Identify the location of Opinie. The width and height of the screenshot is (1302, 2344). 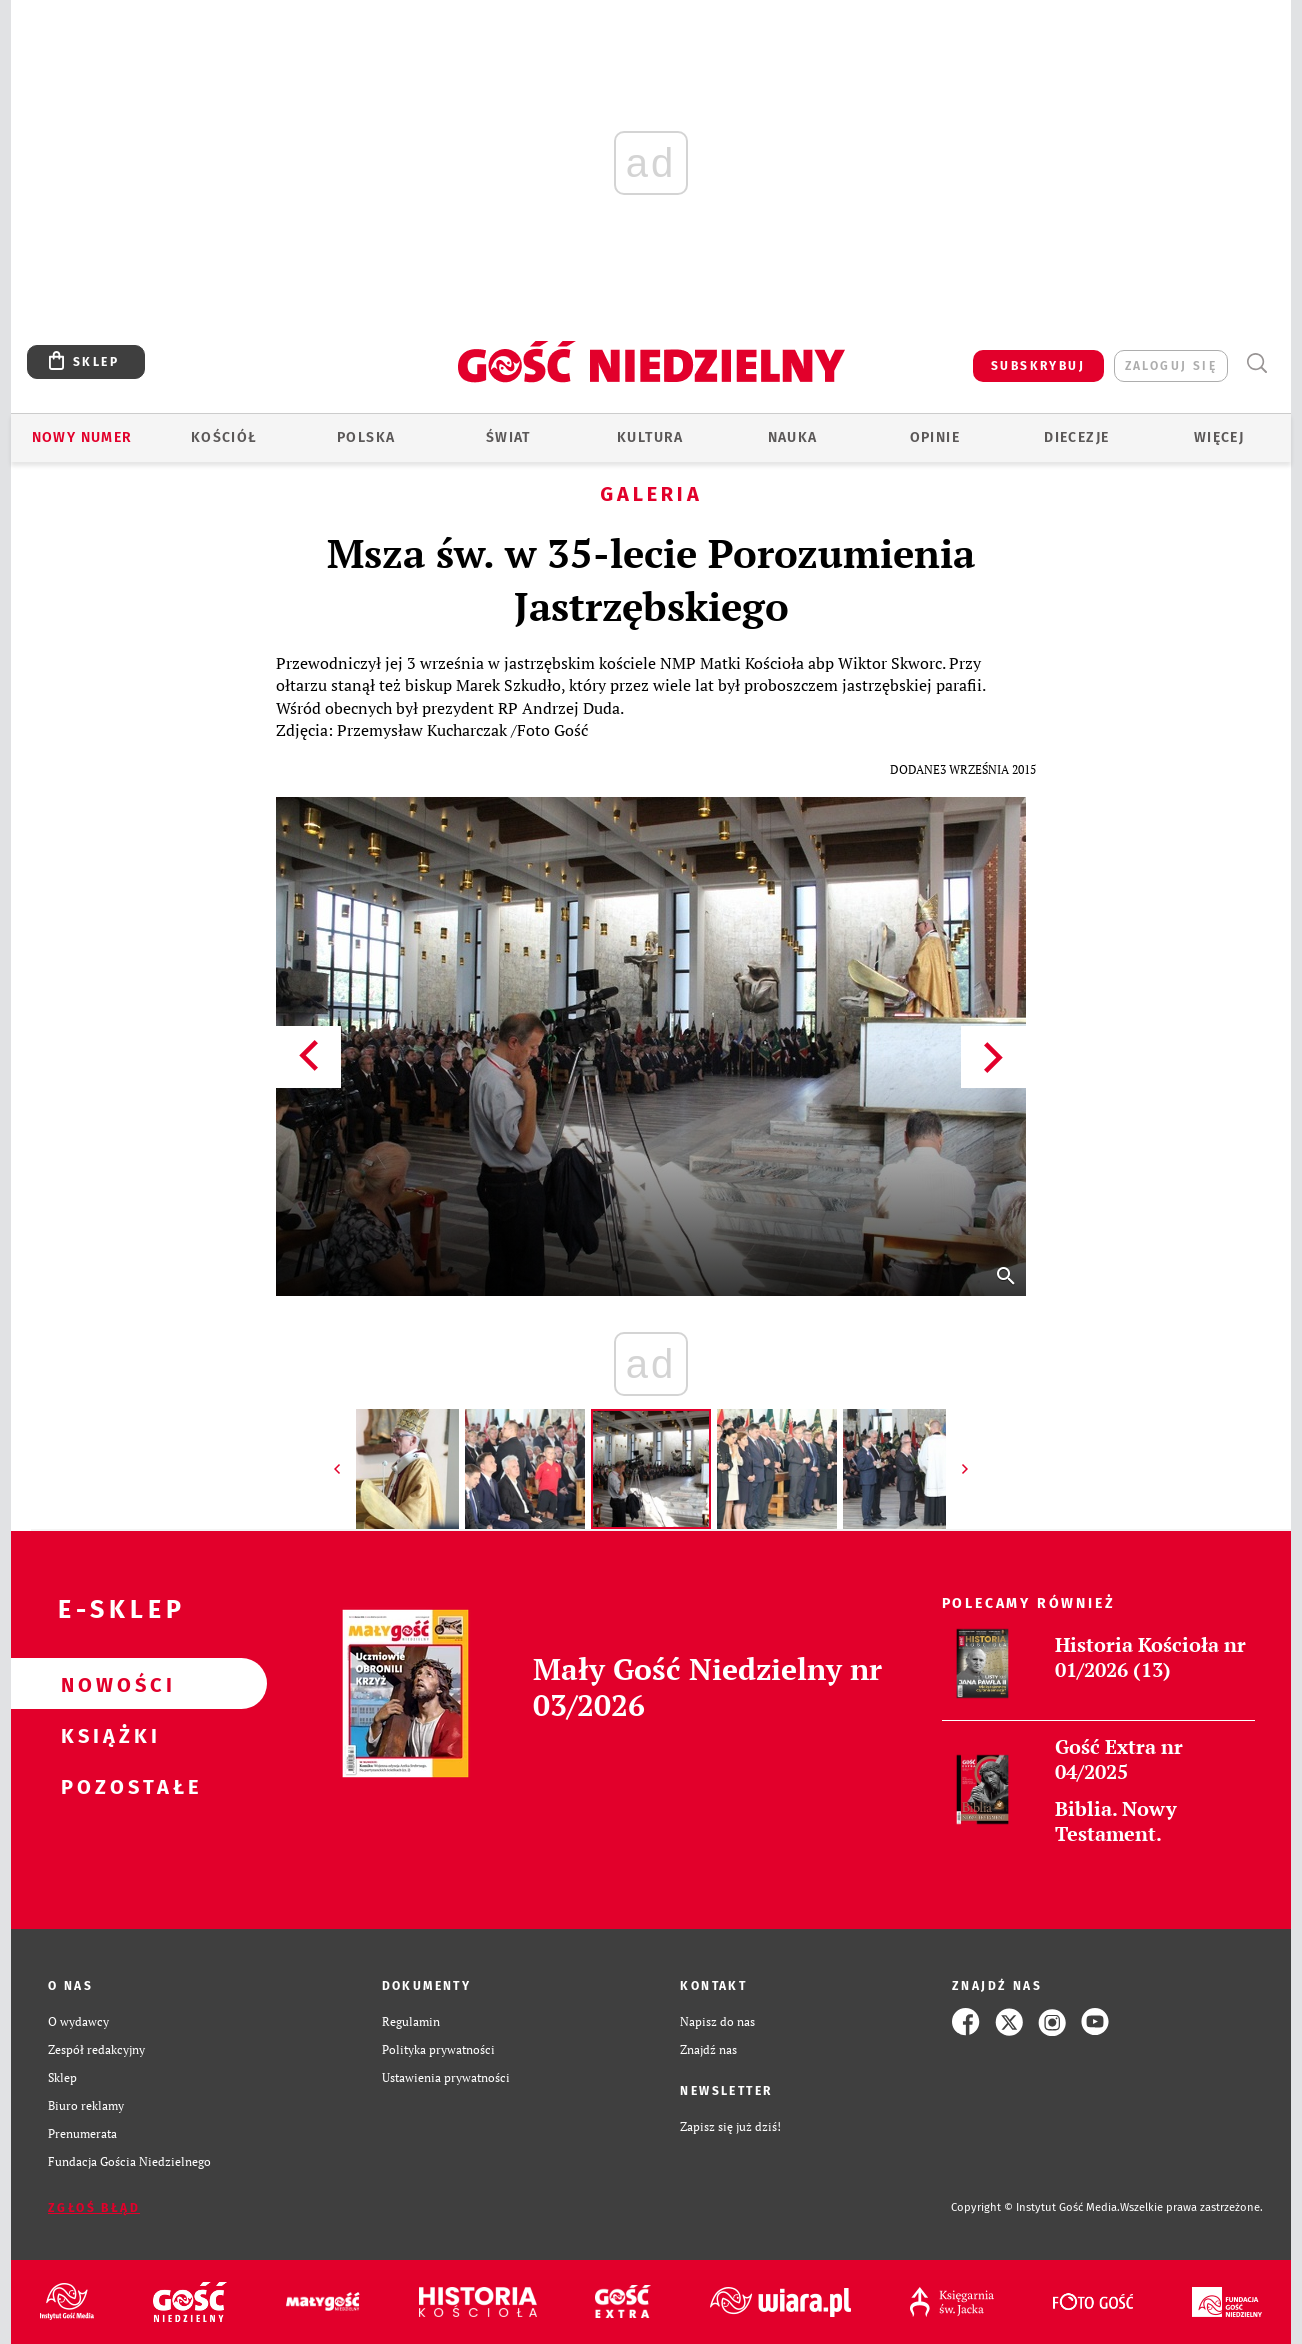
(935, 437).